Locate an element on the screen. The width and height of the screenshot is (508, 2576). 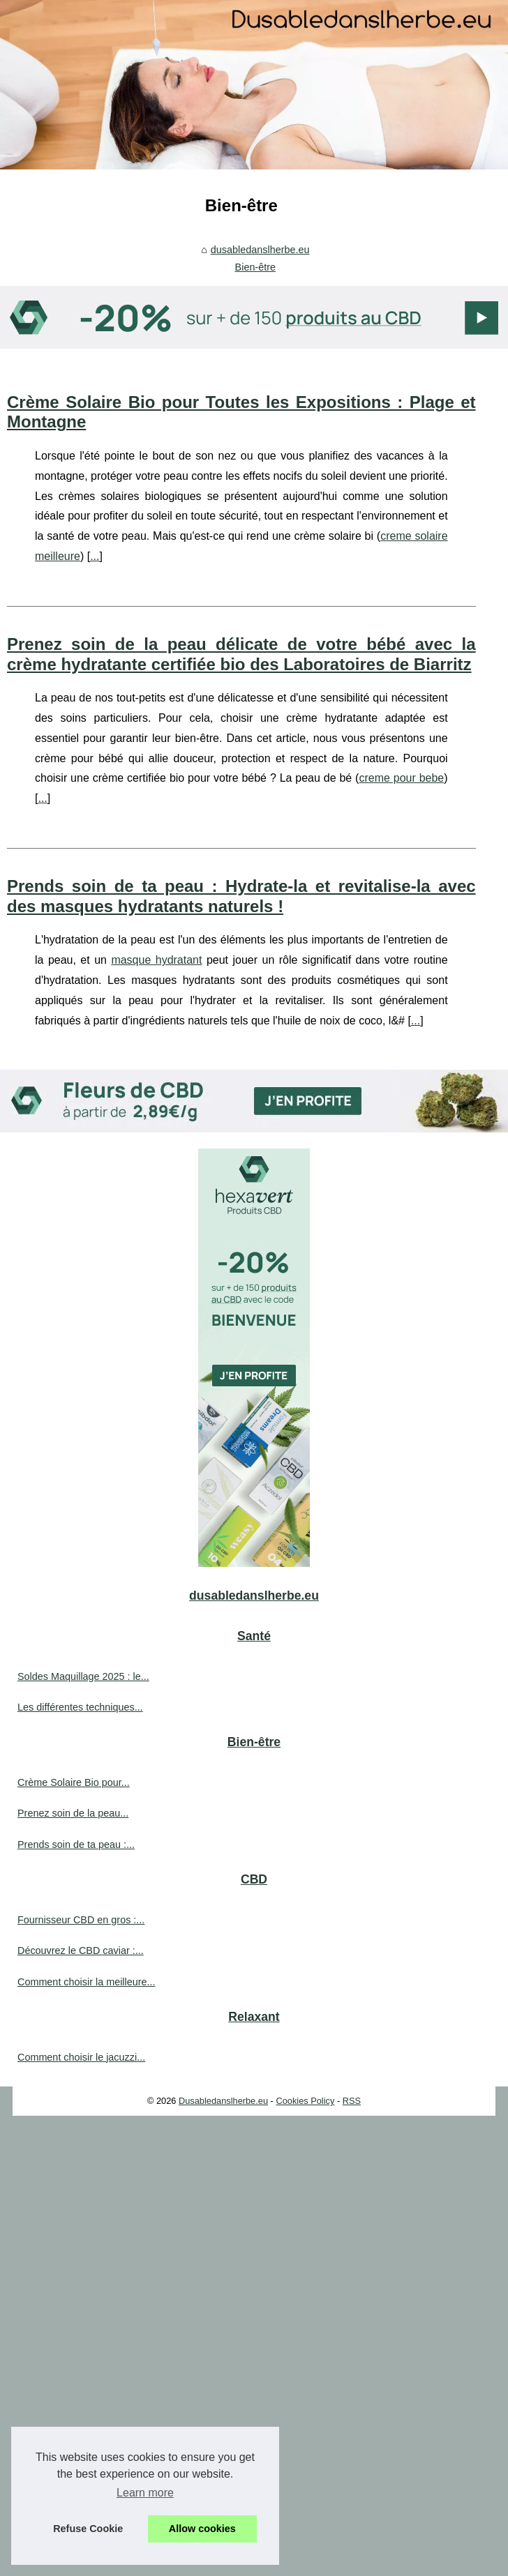
Les différentes techniques... is located at coordinates (80, 1707).